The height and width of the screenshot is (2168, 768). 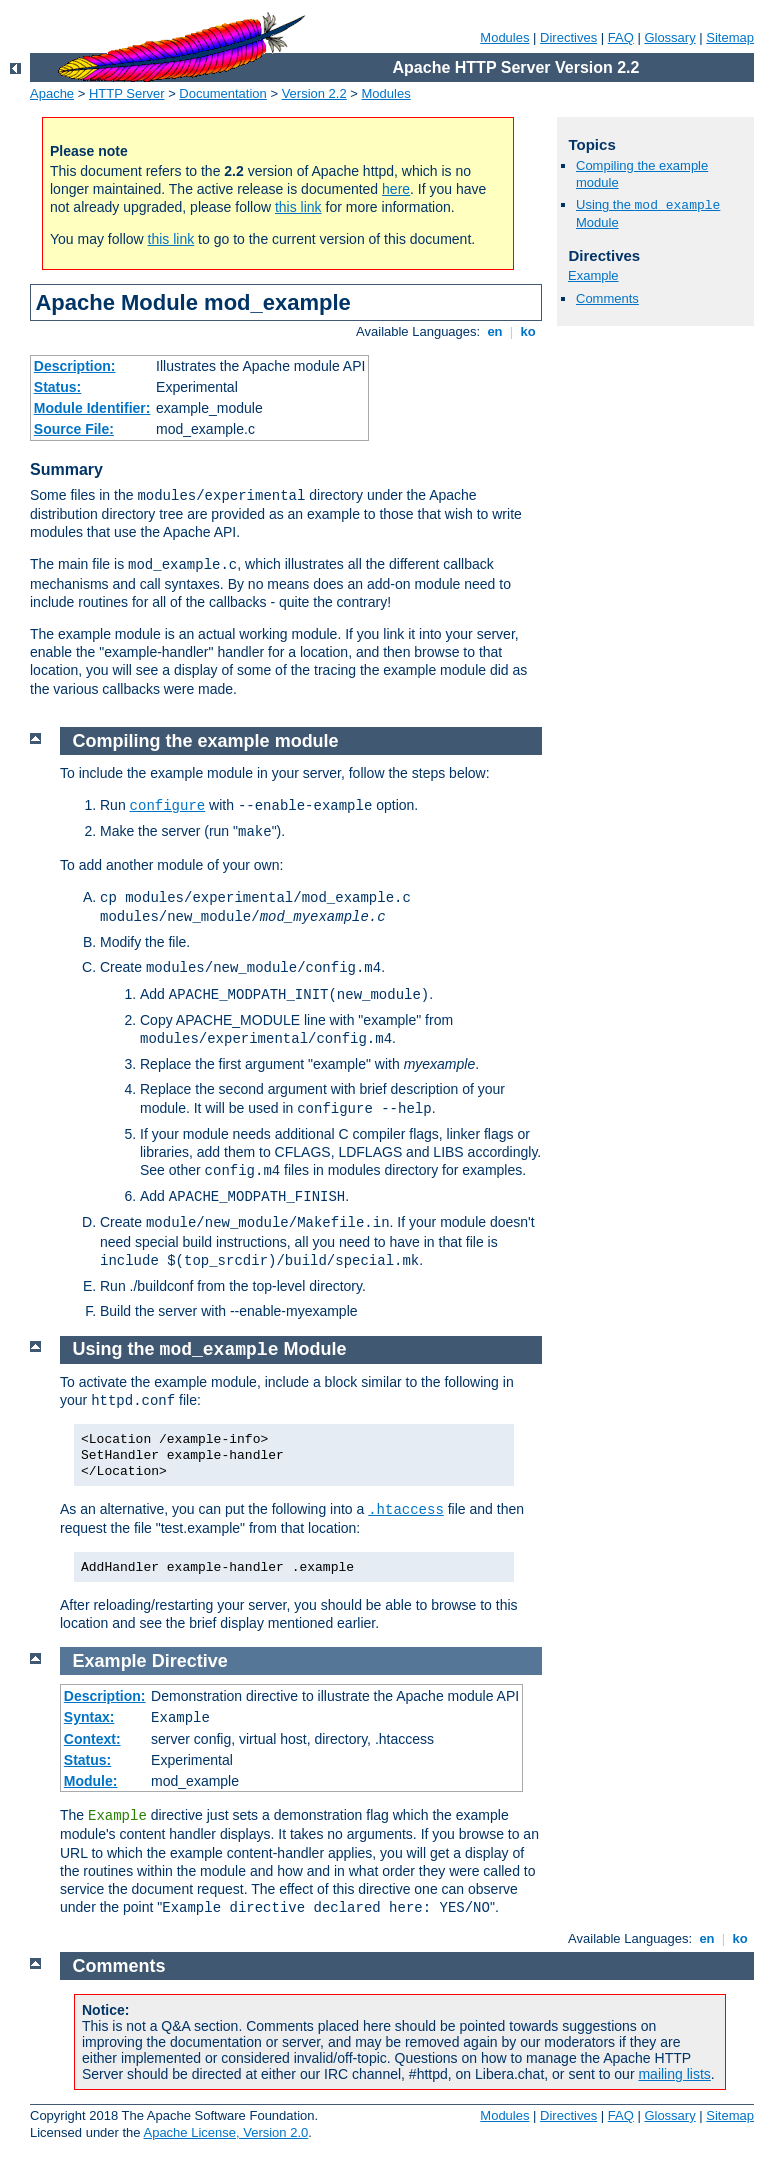 I want to click on Example, so click(x=593, y=275).